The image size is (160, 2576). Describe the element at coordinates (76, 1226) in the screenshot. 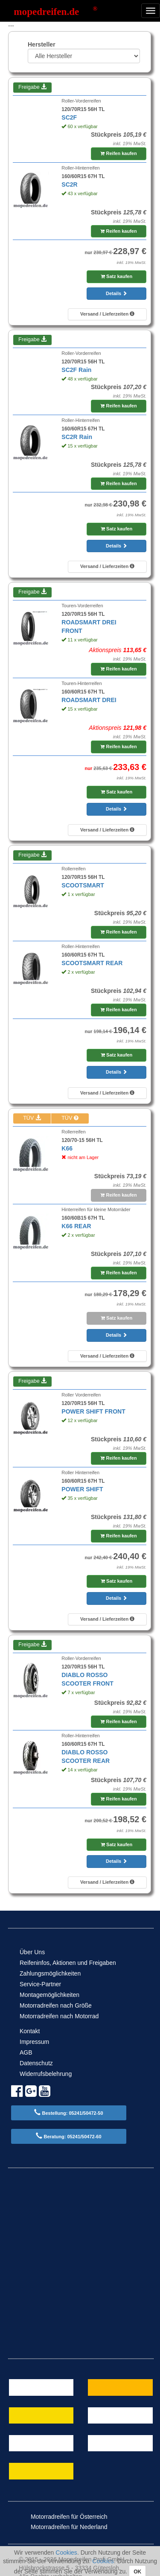

I see `K66 REAR` at that location.